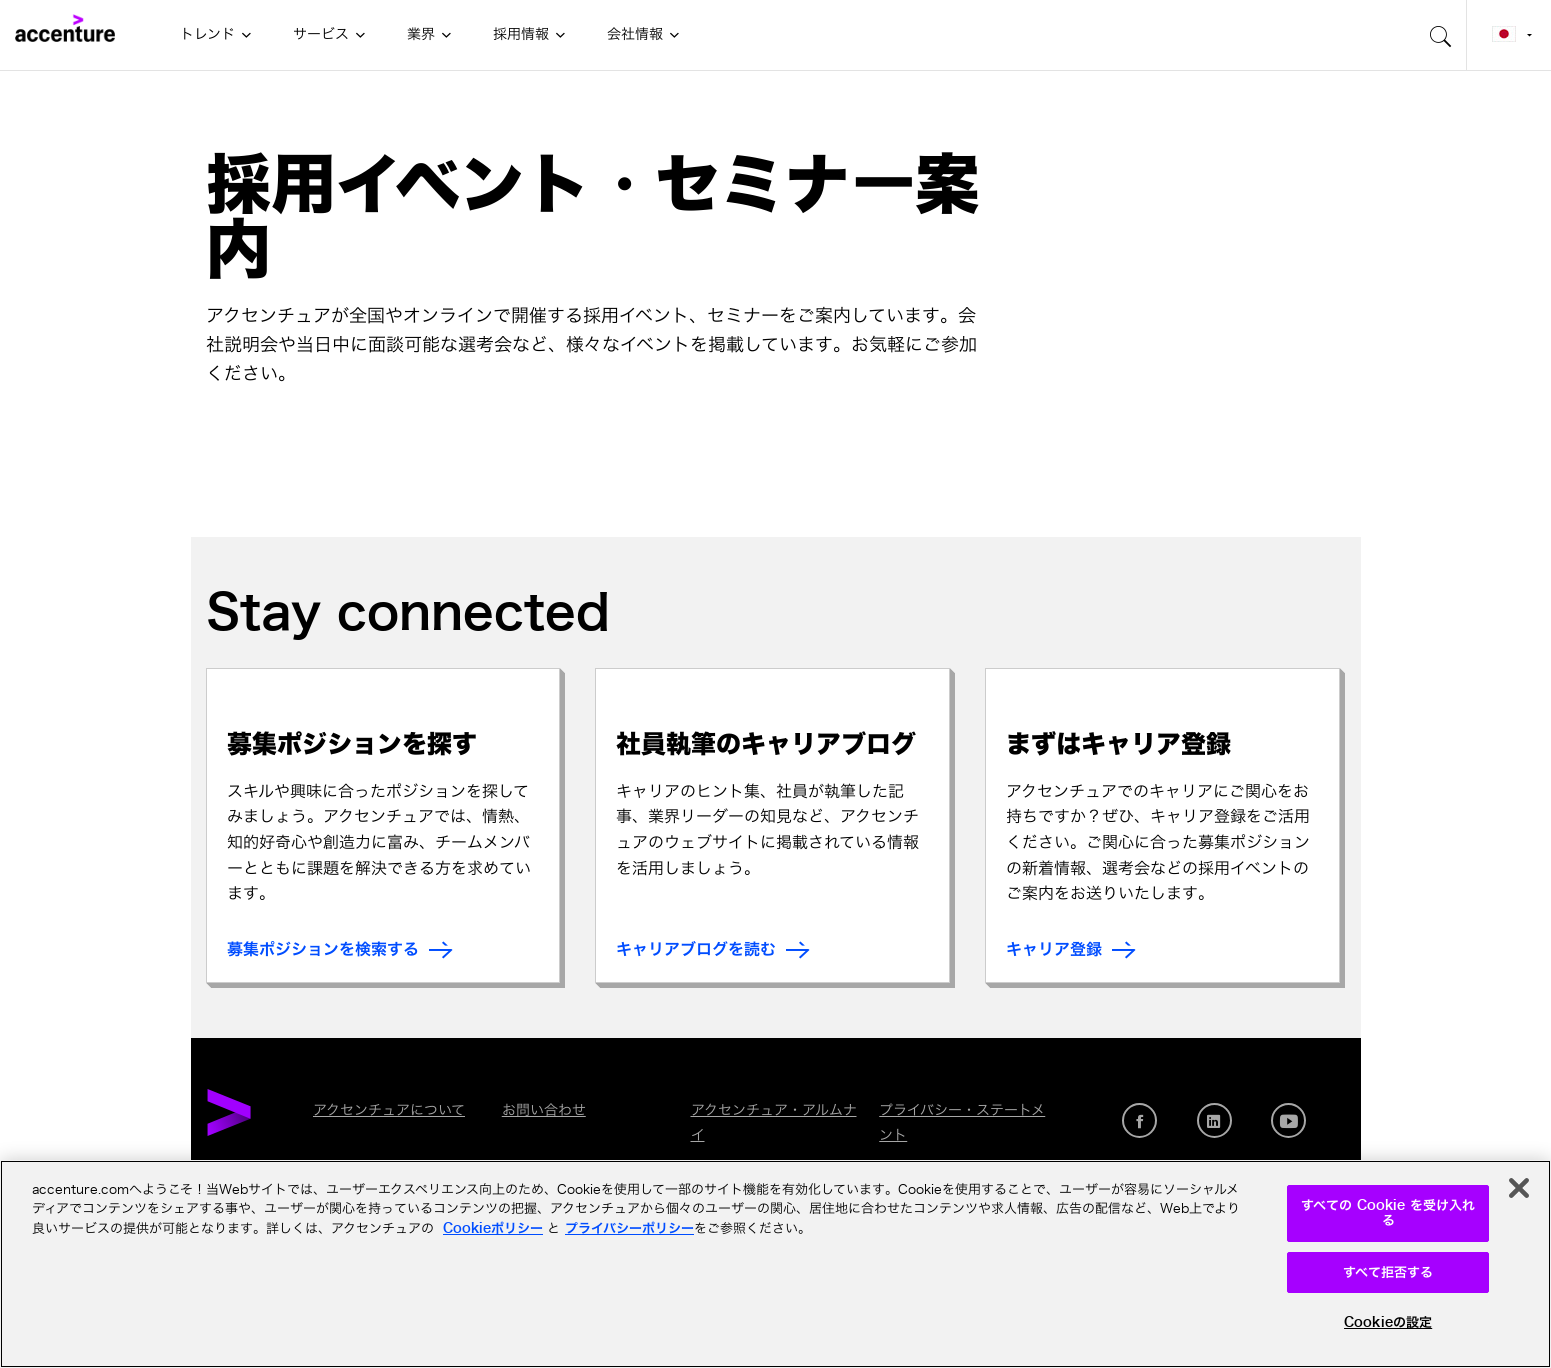 The width and height of the screenshot is (1551, 1368). I want to click on すべて拒否する, so click(1388, 1272).